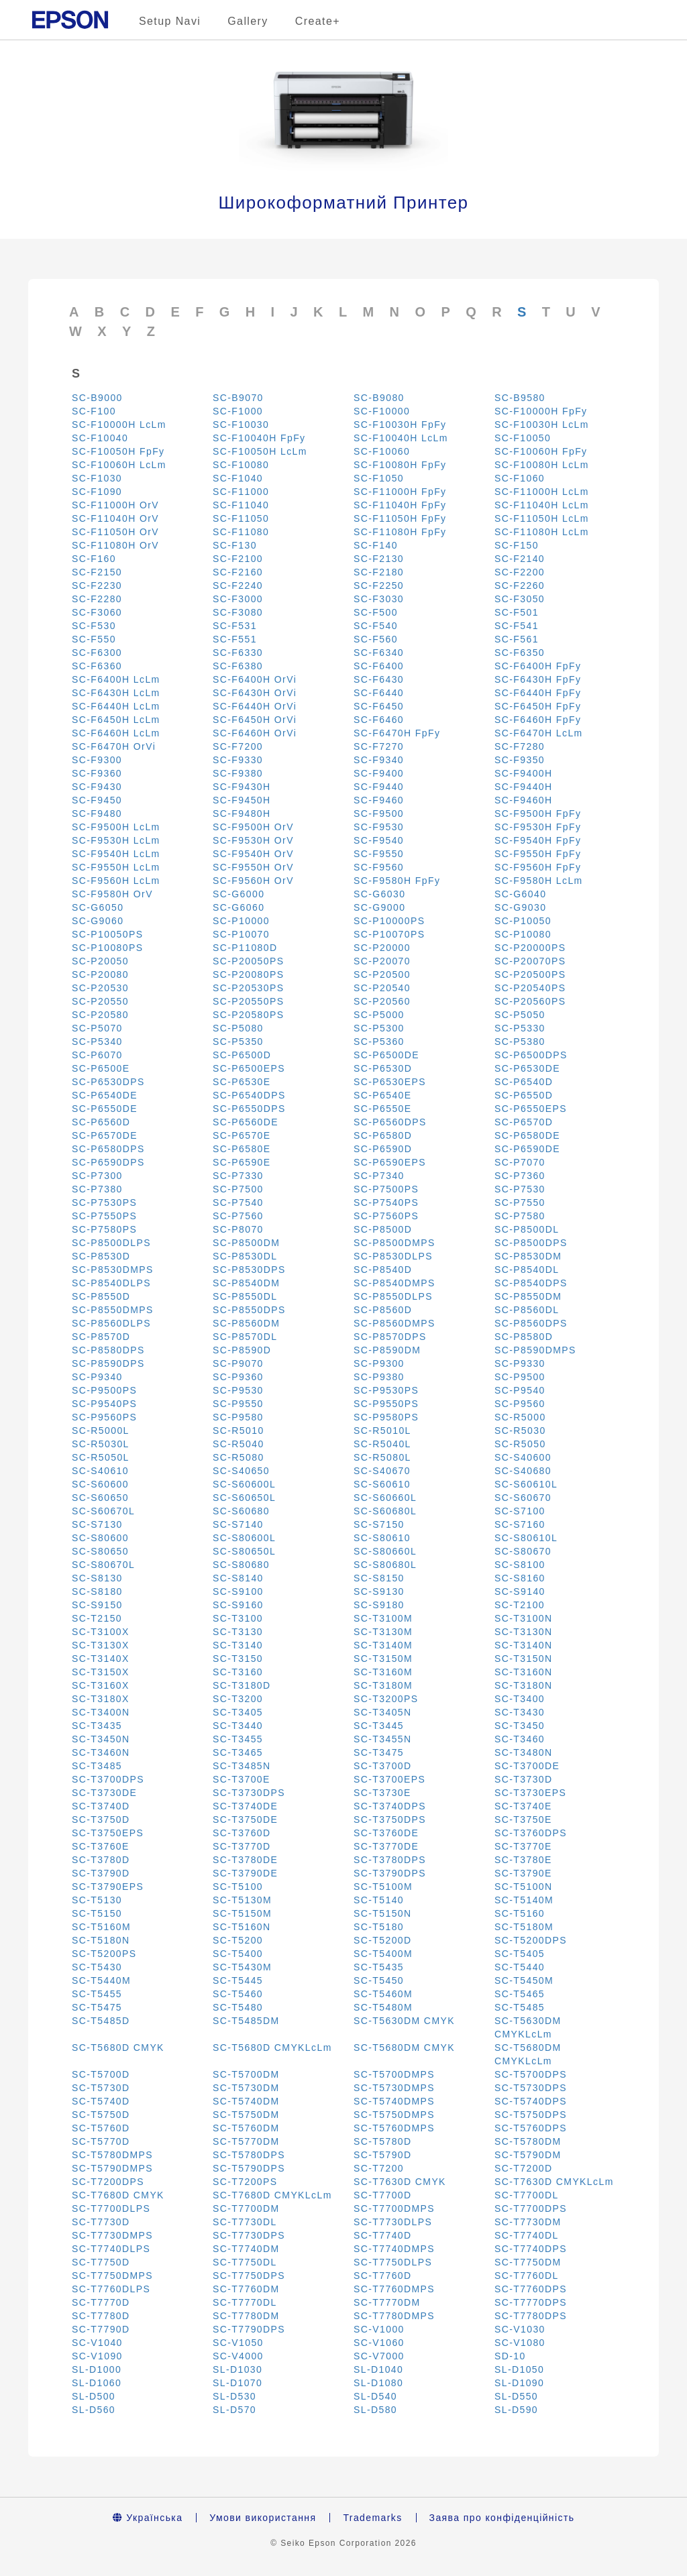  Describe the element at coordinates (382, 961) in the screenshot. I see `SC-P20070` at that location.